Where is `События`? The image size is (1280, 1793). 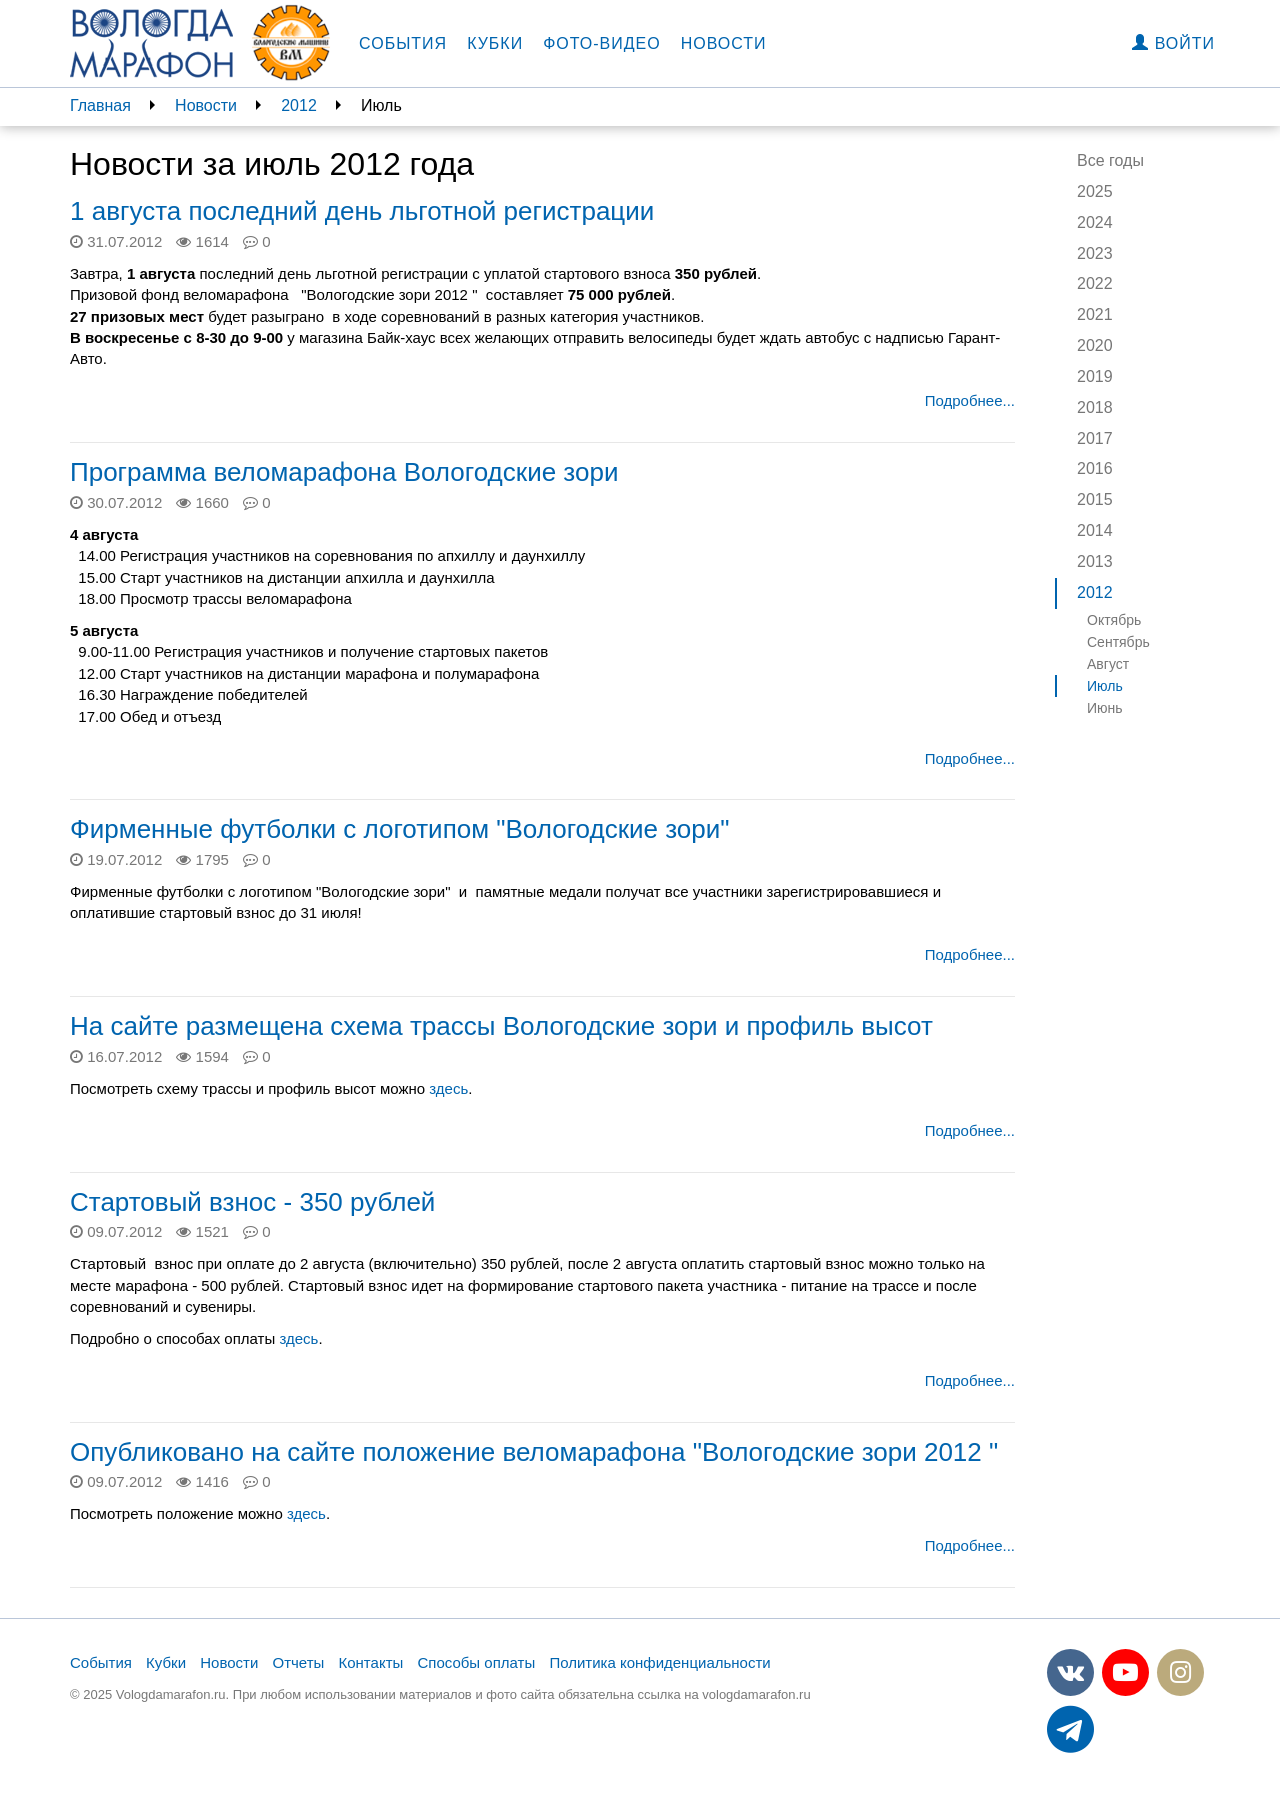 События is located at coordinates (403, 43).